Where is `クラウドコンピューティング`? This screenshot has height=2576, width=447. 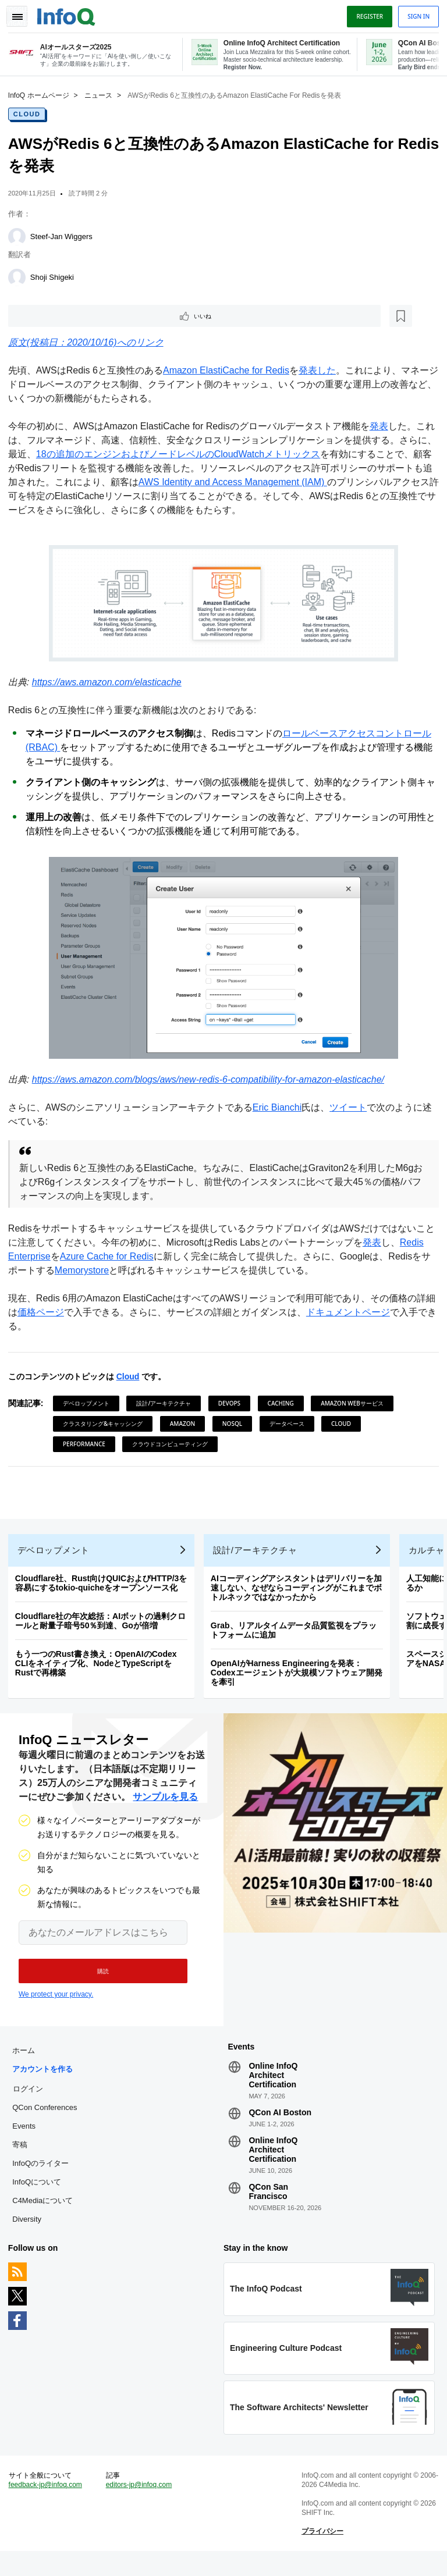 クラウドコンピューティング is located at coordinates (173, 1444).